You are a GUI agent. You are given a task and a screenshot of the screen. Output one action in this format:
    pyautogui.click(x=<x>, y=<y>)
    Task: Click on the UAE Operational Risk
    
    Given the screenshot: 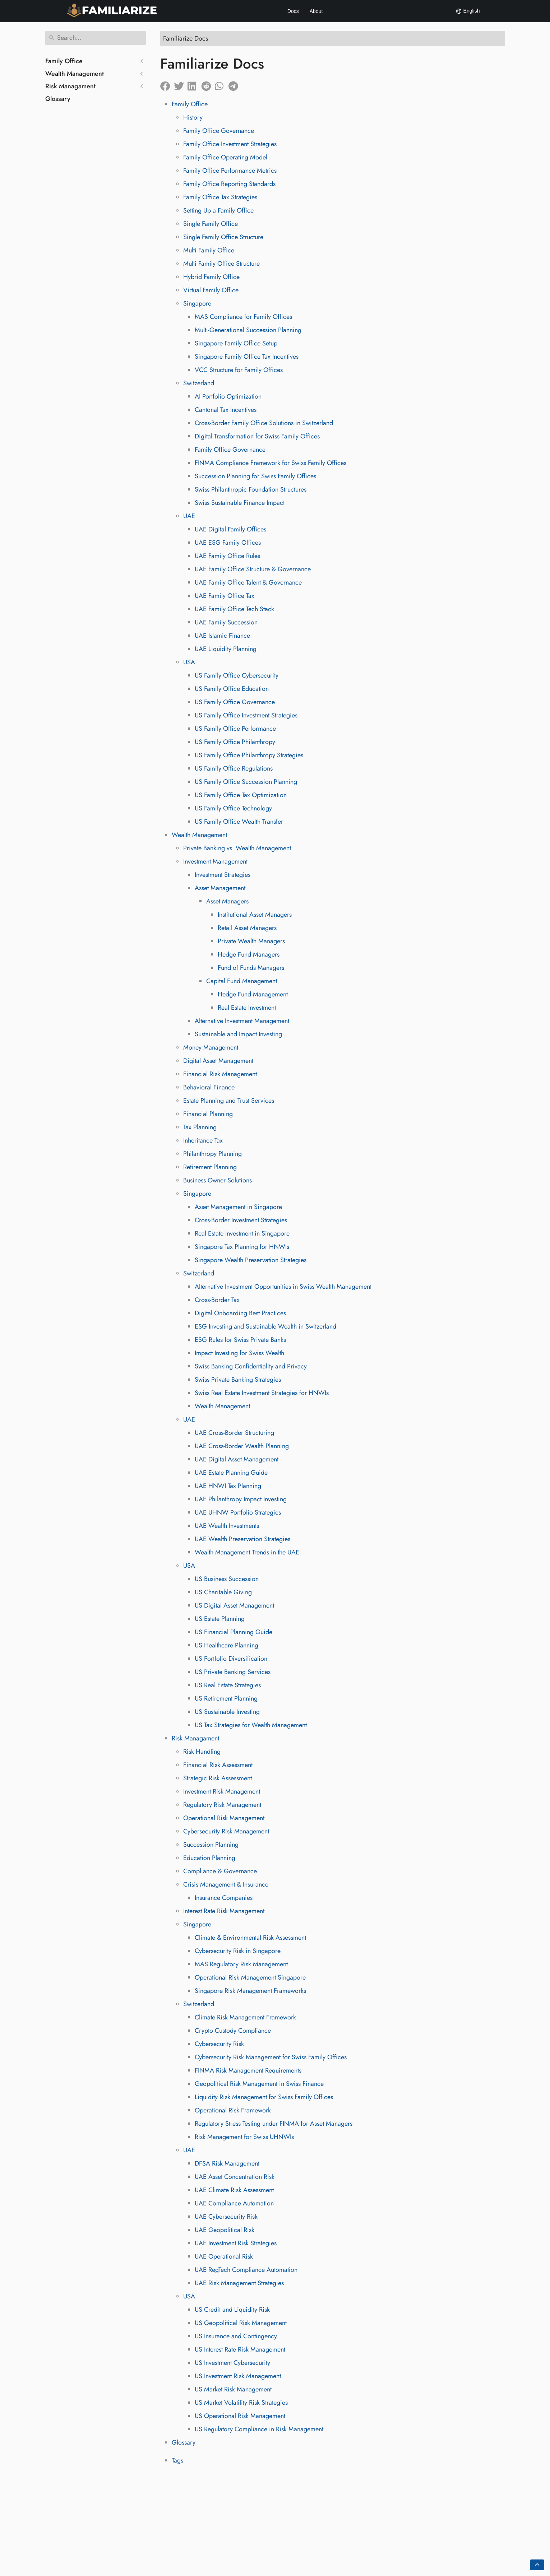 What is the action you would take?
    pyautogui.click(x=224, y=2256)
    